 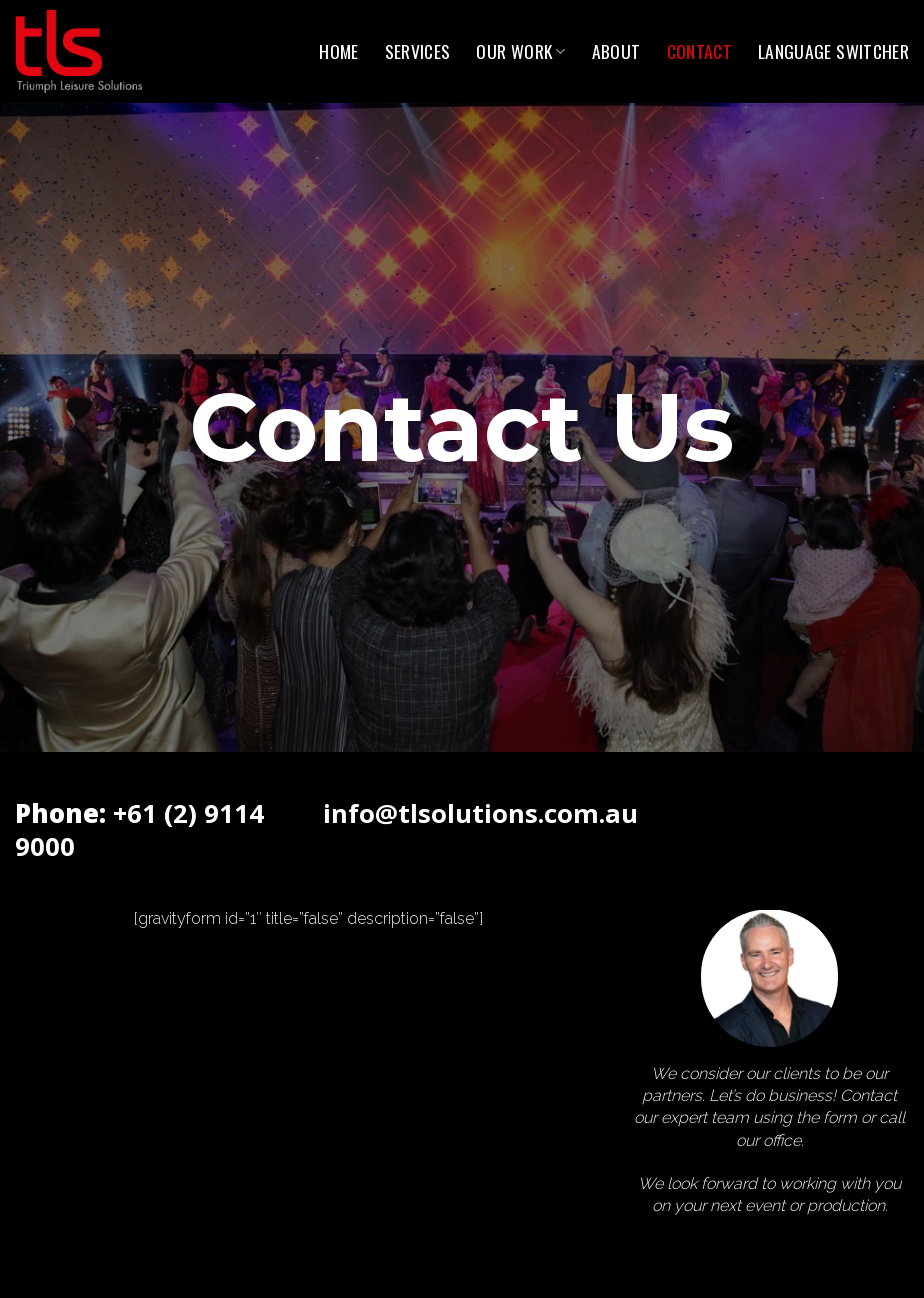 I want to click on Services, so click(x=418, y=51).